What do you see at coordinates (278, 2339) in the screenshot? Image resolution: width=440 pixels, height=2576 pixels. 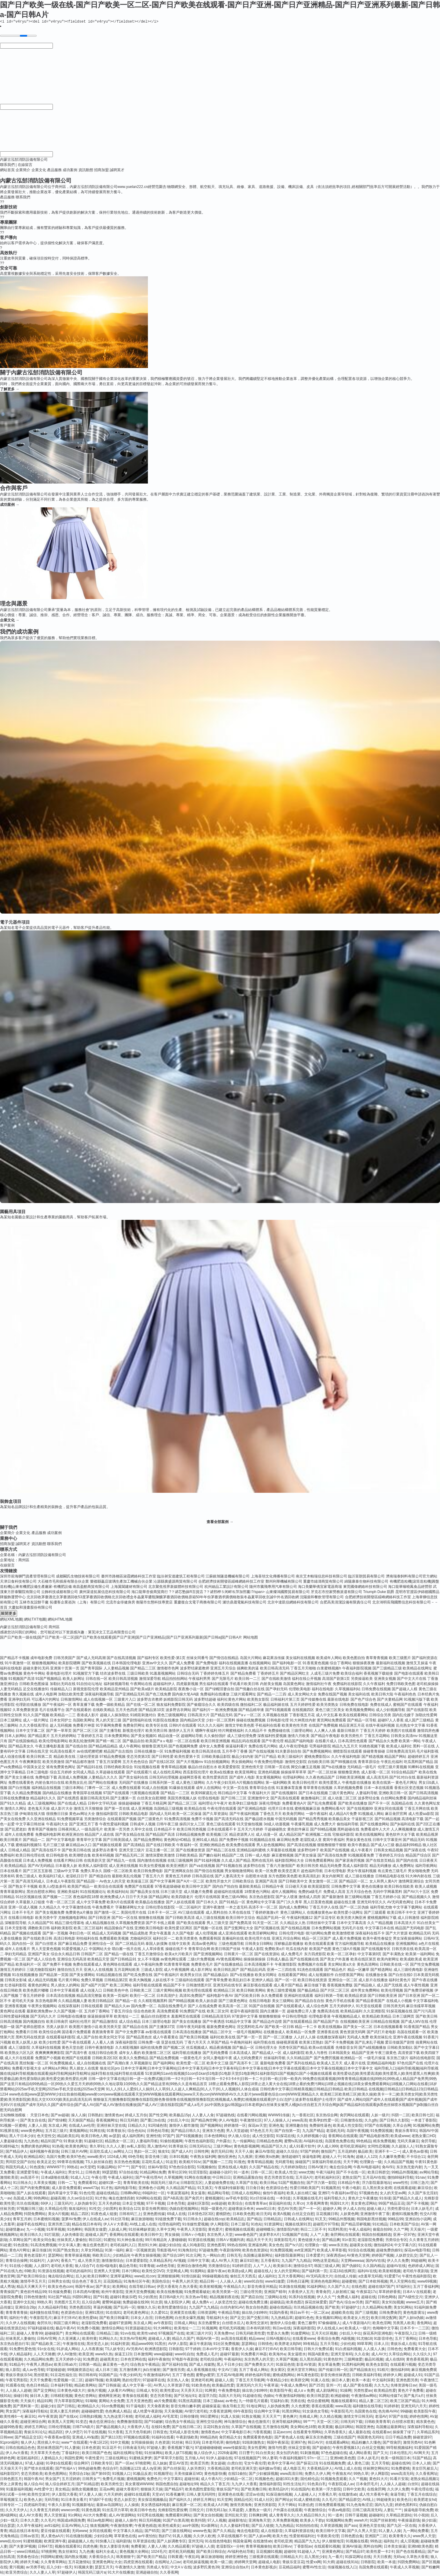 I see `日韩A视频论坛` at bounding box center [278, 2339].